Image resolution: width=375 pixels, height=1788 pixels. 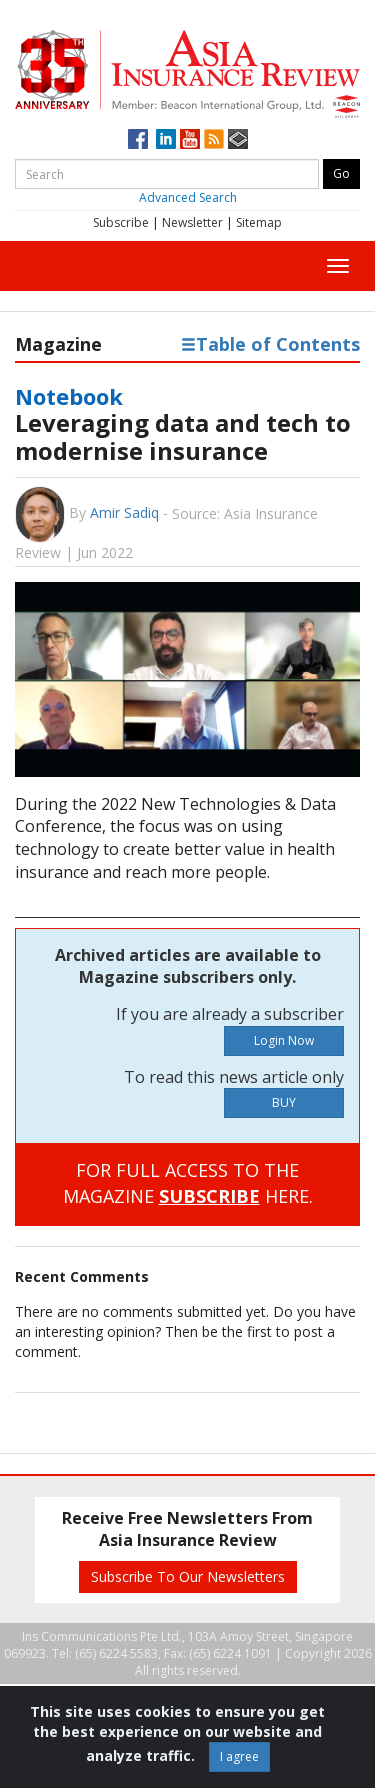 I want to click on I agree [Close], so click(x=239, y=1756).